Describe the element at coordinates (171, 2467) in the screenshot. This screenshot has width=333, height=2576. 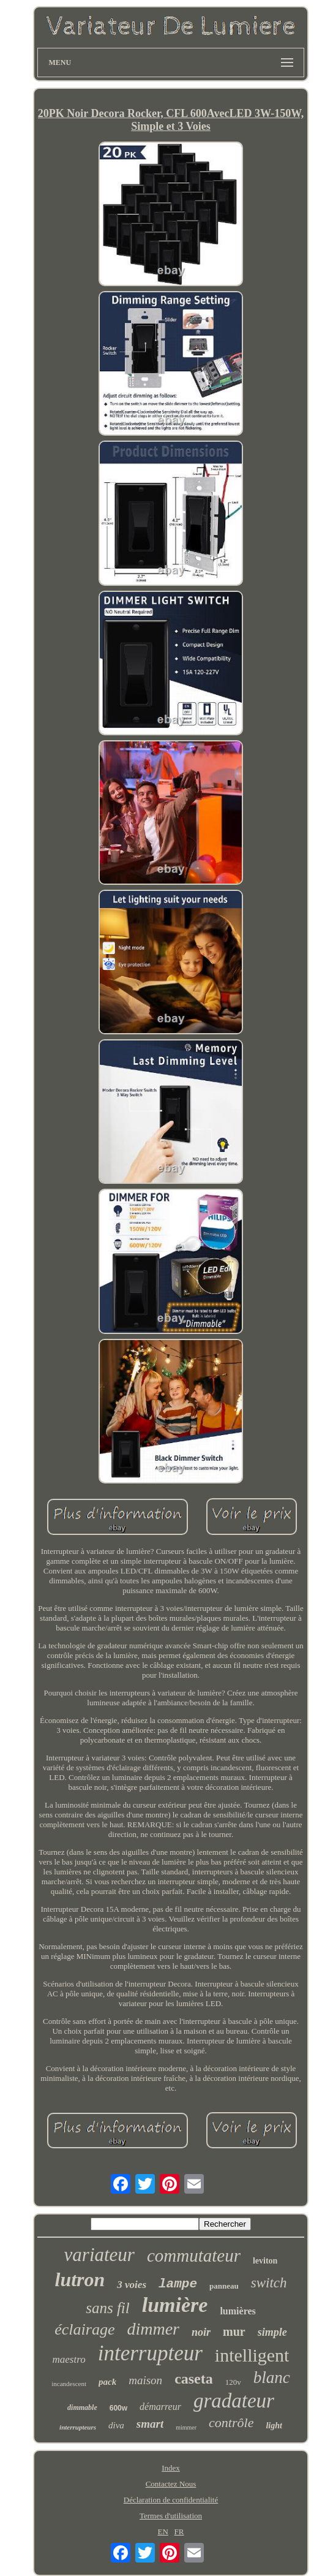
I see `Index` at that location.